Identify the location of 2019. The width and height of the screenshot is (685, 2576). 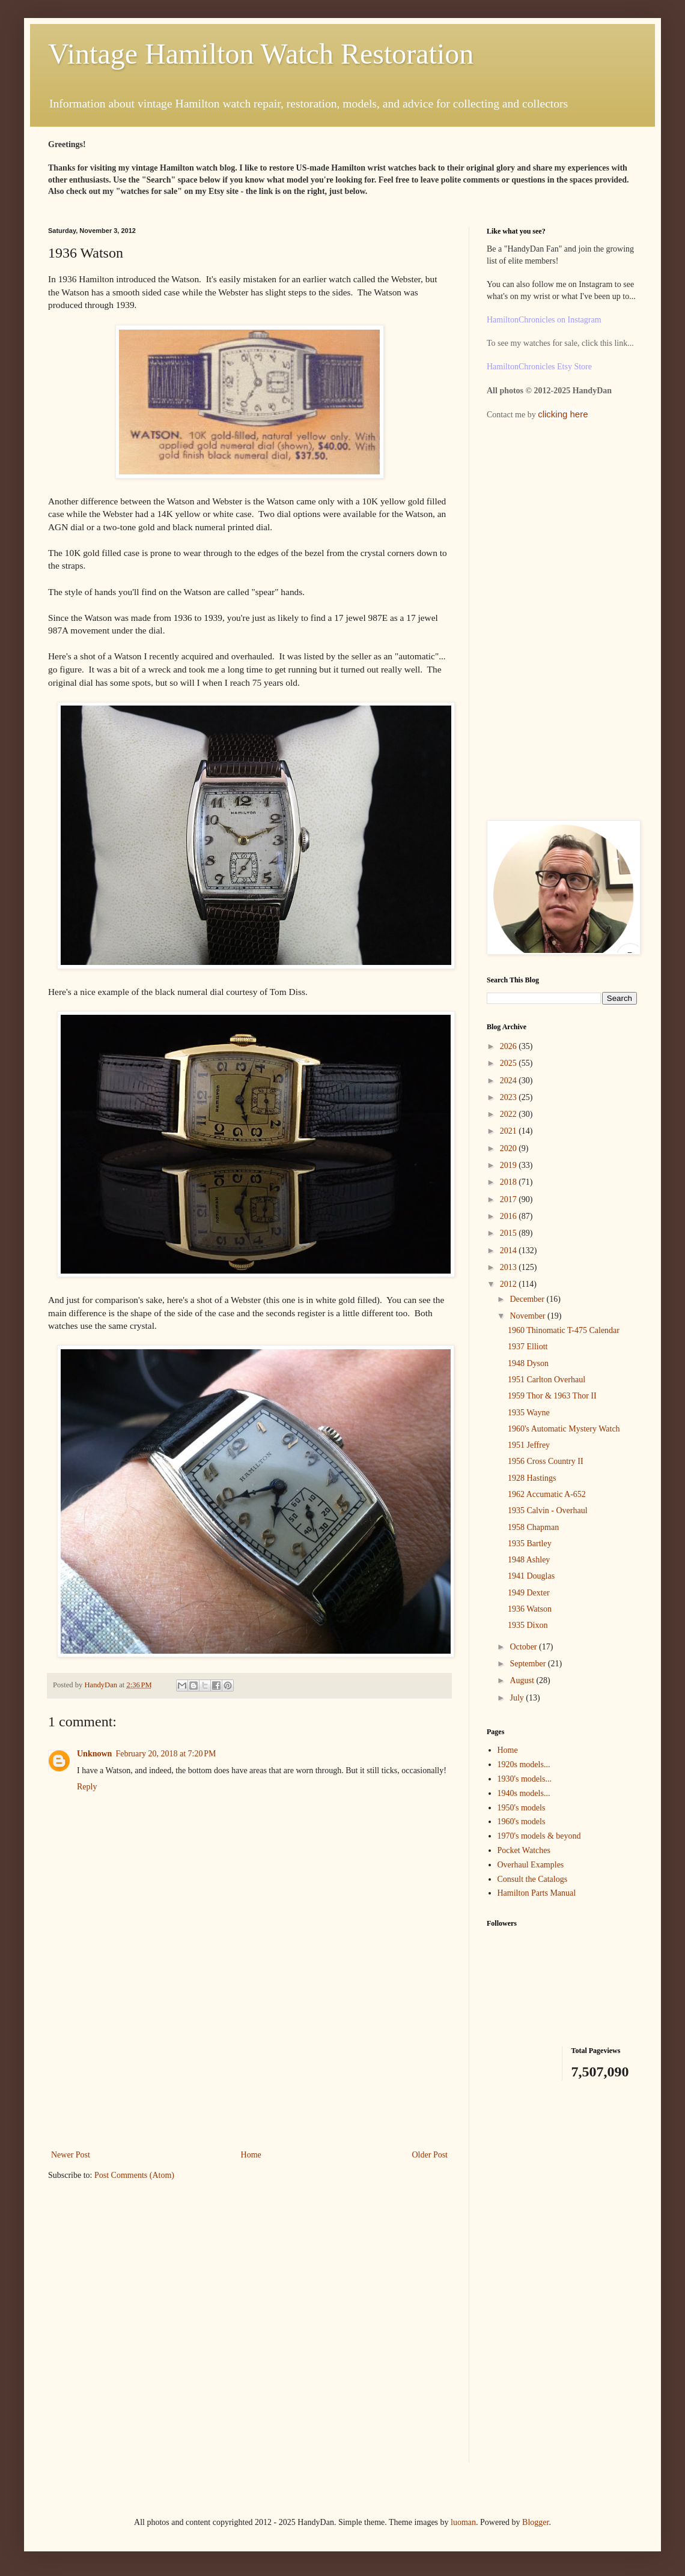
(509, 1165).